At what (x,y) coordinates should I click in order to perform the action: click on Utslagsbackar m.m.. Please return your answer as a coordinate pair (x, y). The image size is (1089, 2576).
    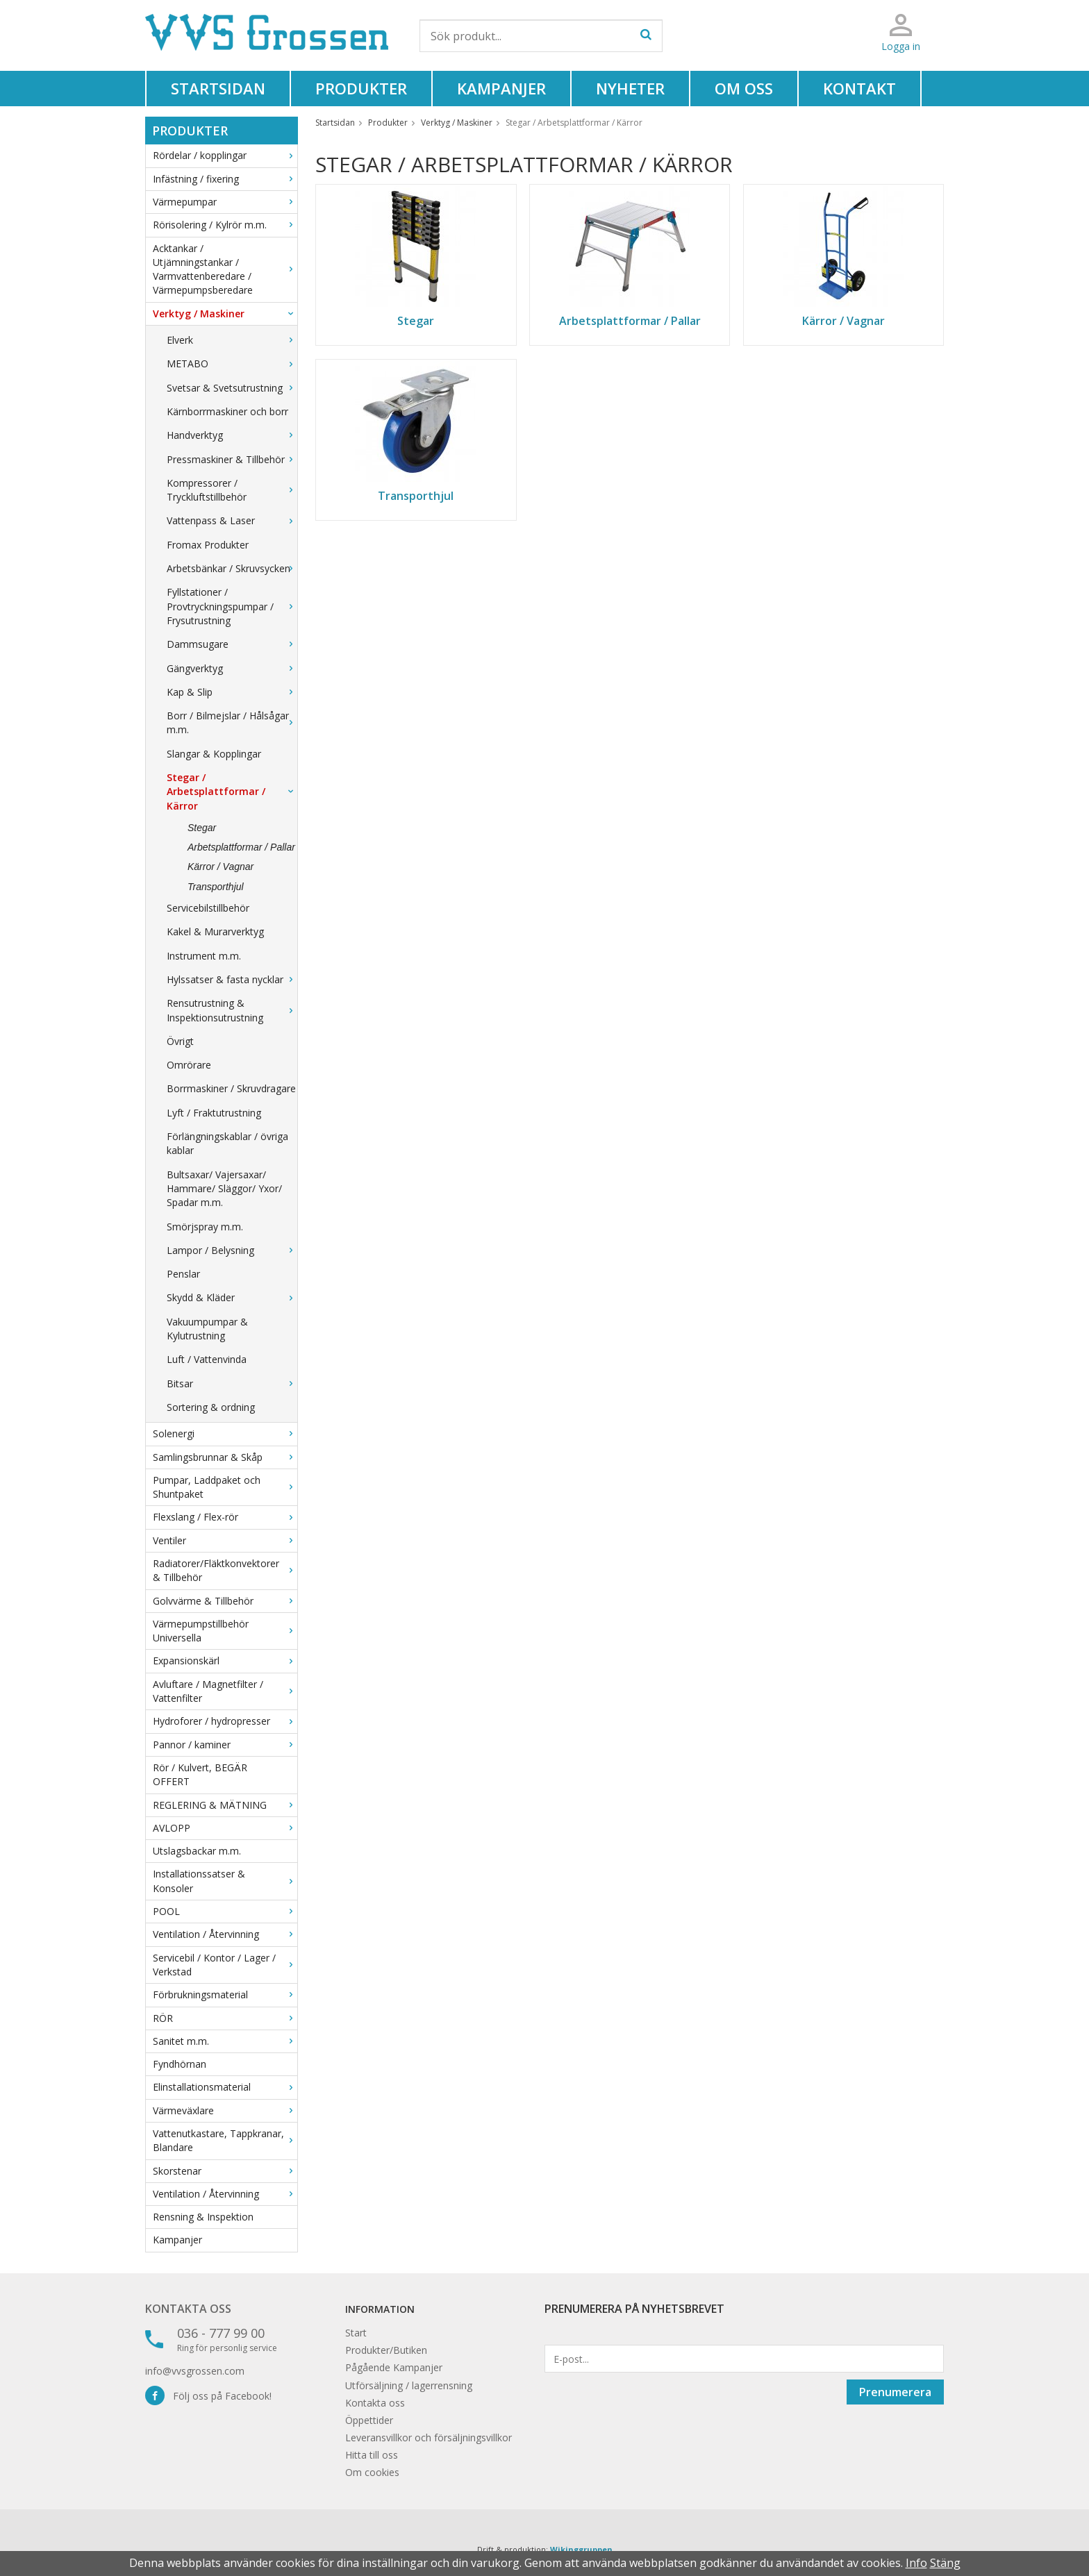
    Looking at the image, I should click on (197, 1850).